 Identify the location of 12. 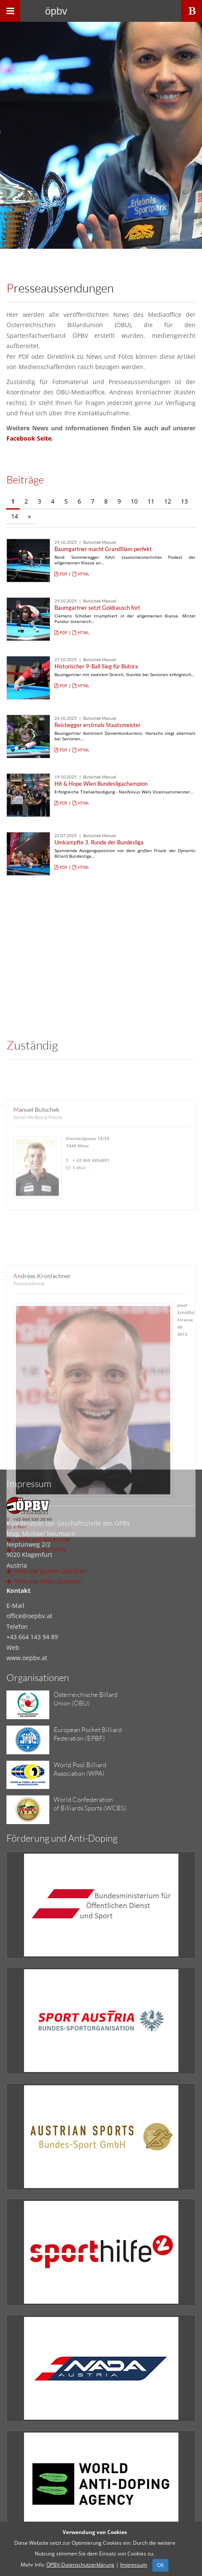
(167, 501).